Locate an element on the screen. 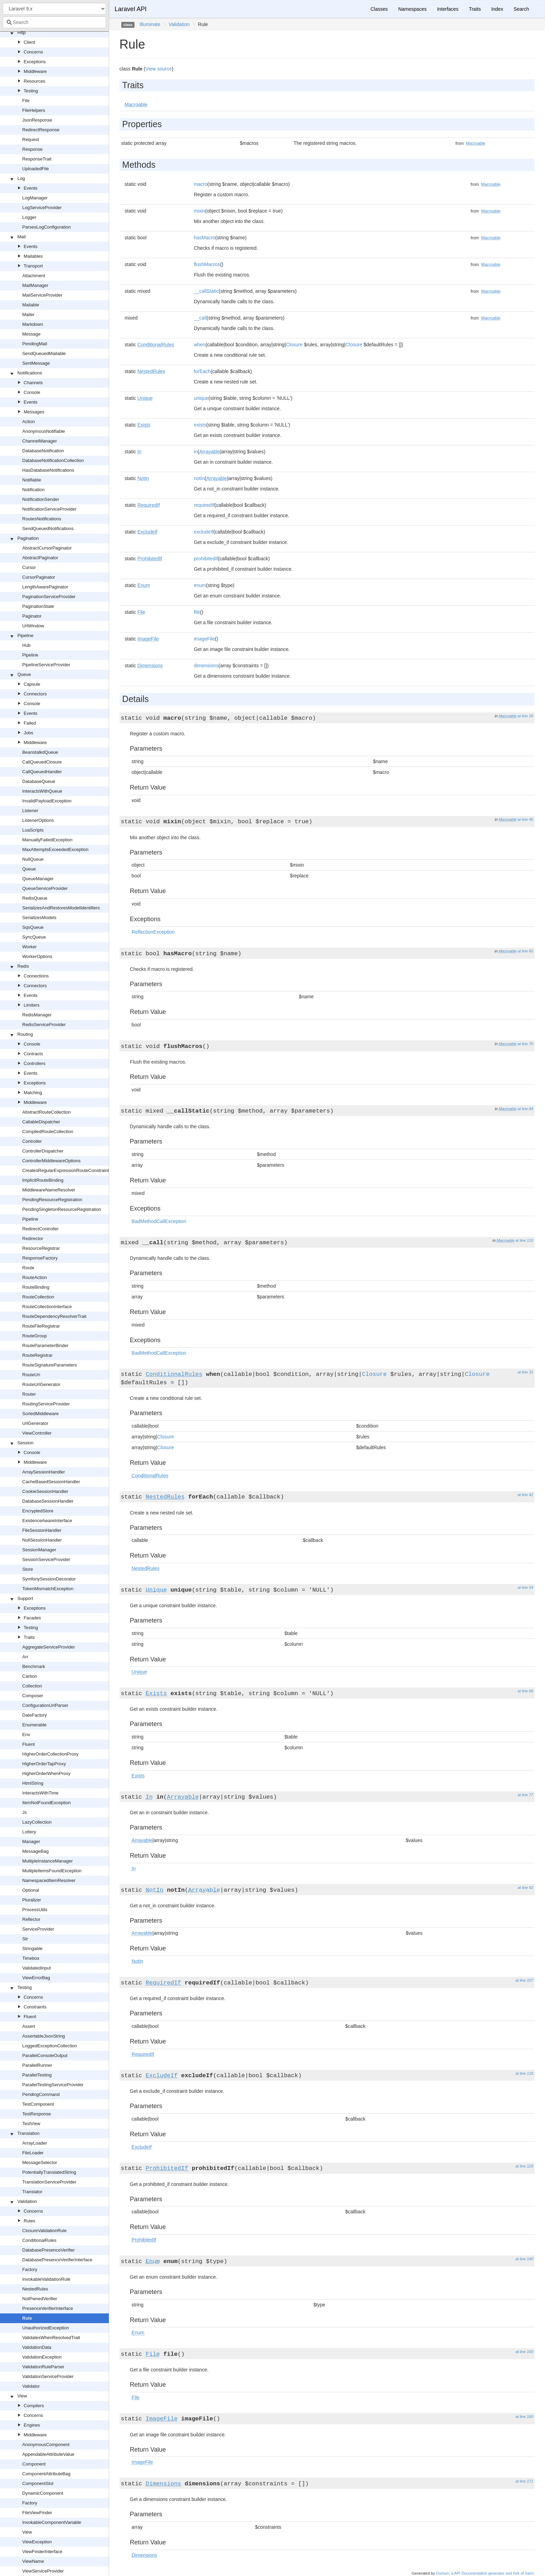 This screenshot has width=545, height=2576. ValidationData is located at coordinates (36, 2347).